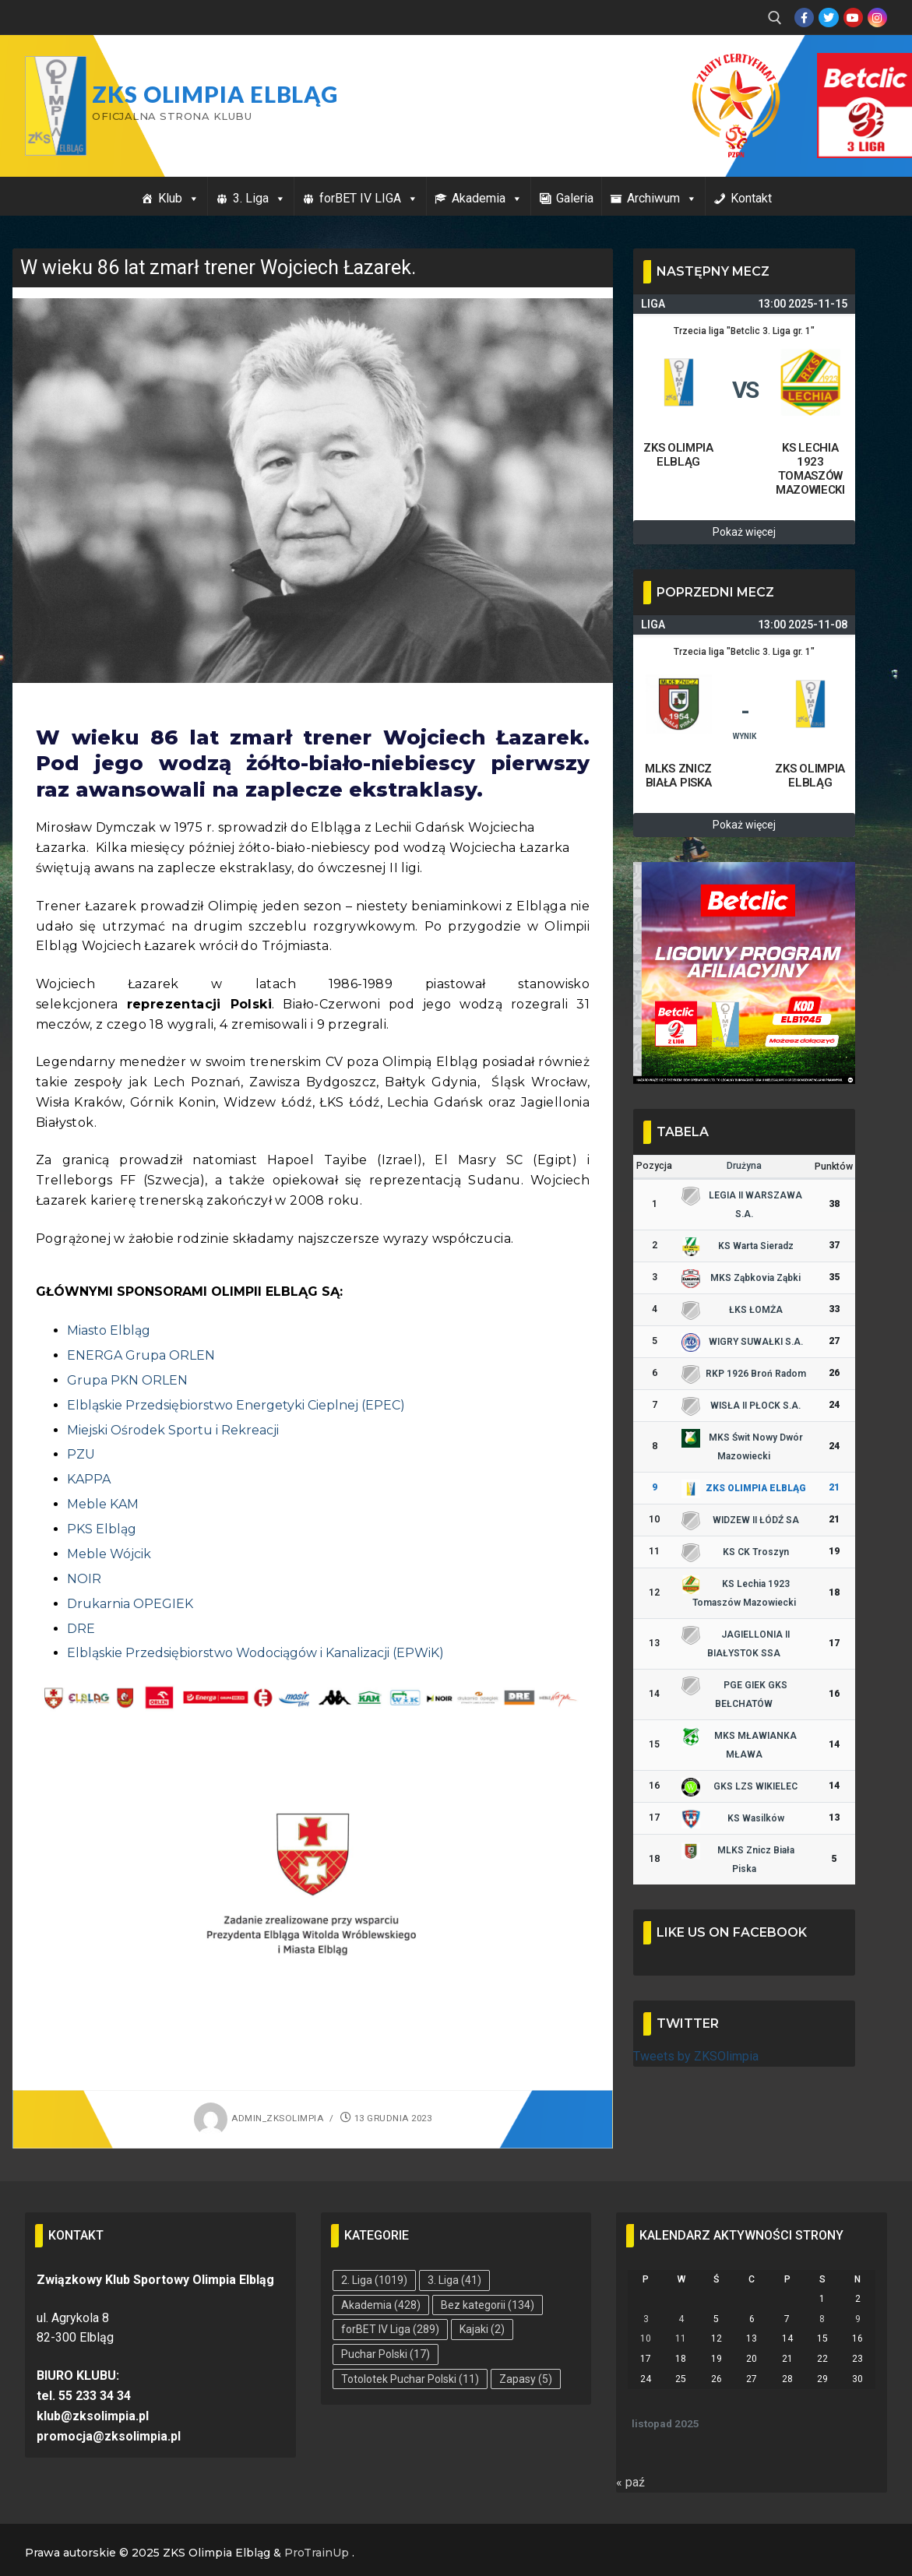 The height and width of the screenshot is (2576, 912). I want to click on [Youtube], so click(853, 17).